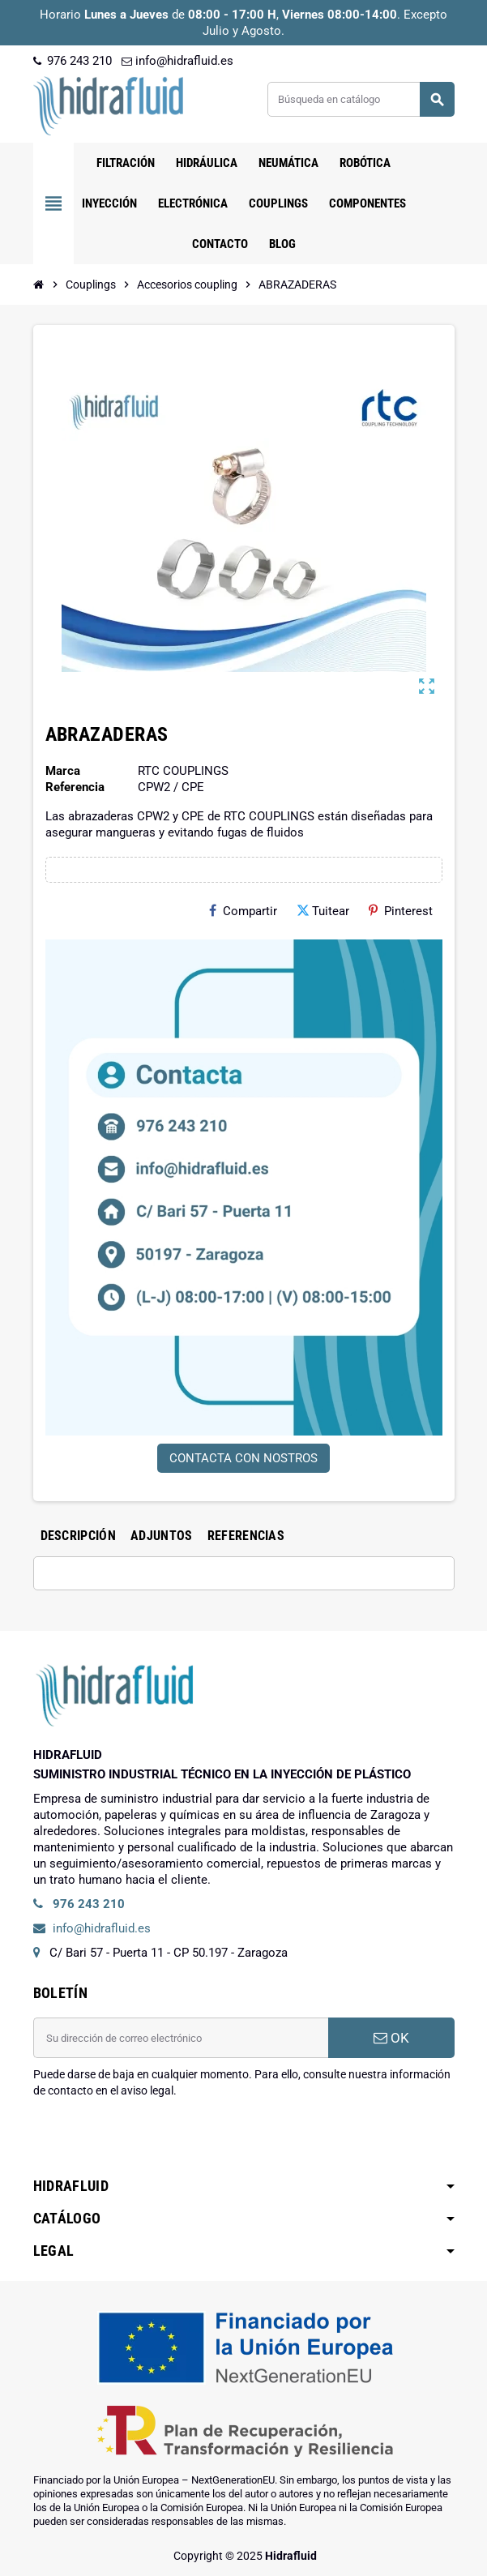 The width and height of the screenshot is (487, 2576). Describe the element at coordinates (243, 1458) in the screenshot. I see `CONTACTA CON NOSTROS` at that location.